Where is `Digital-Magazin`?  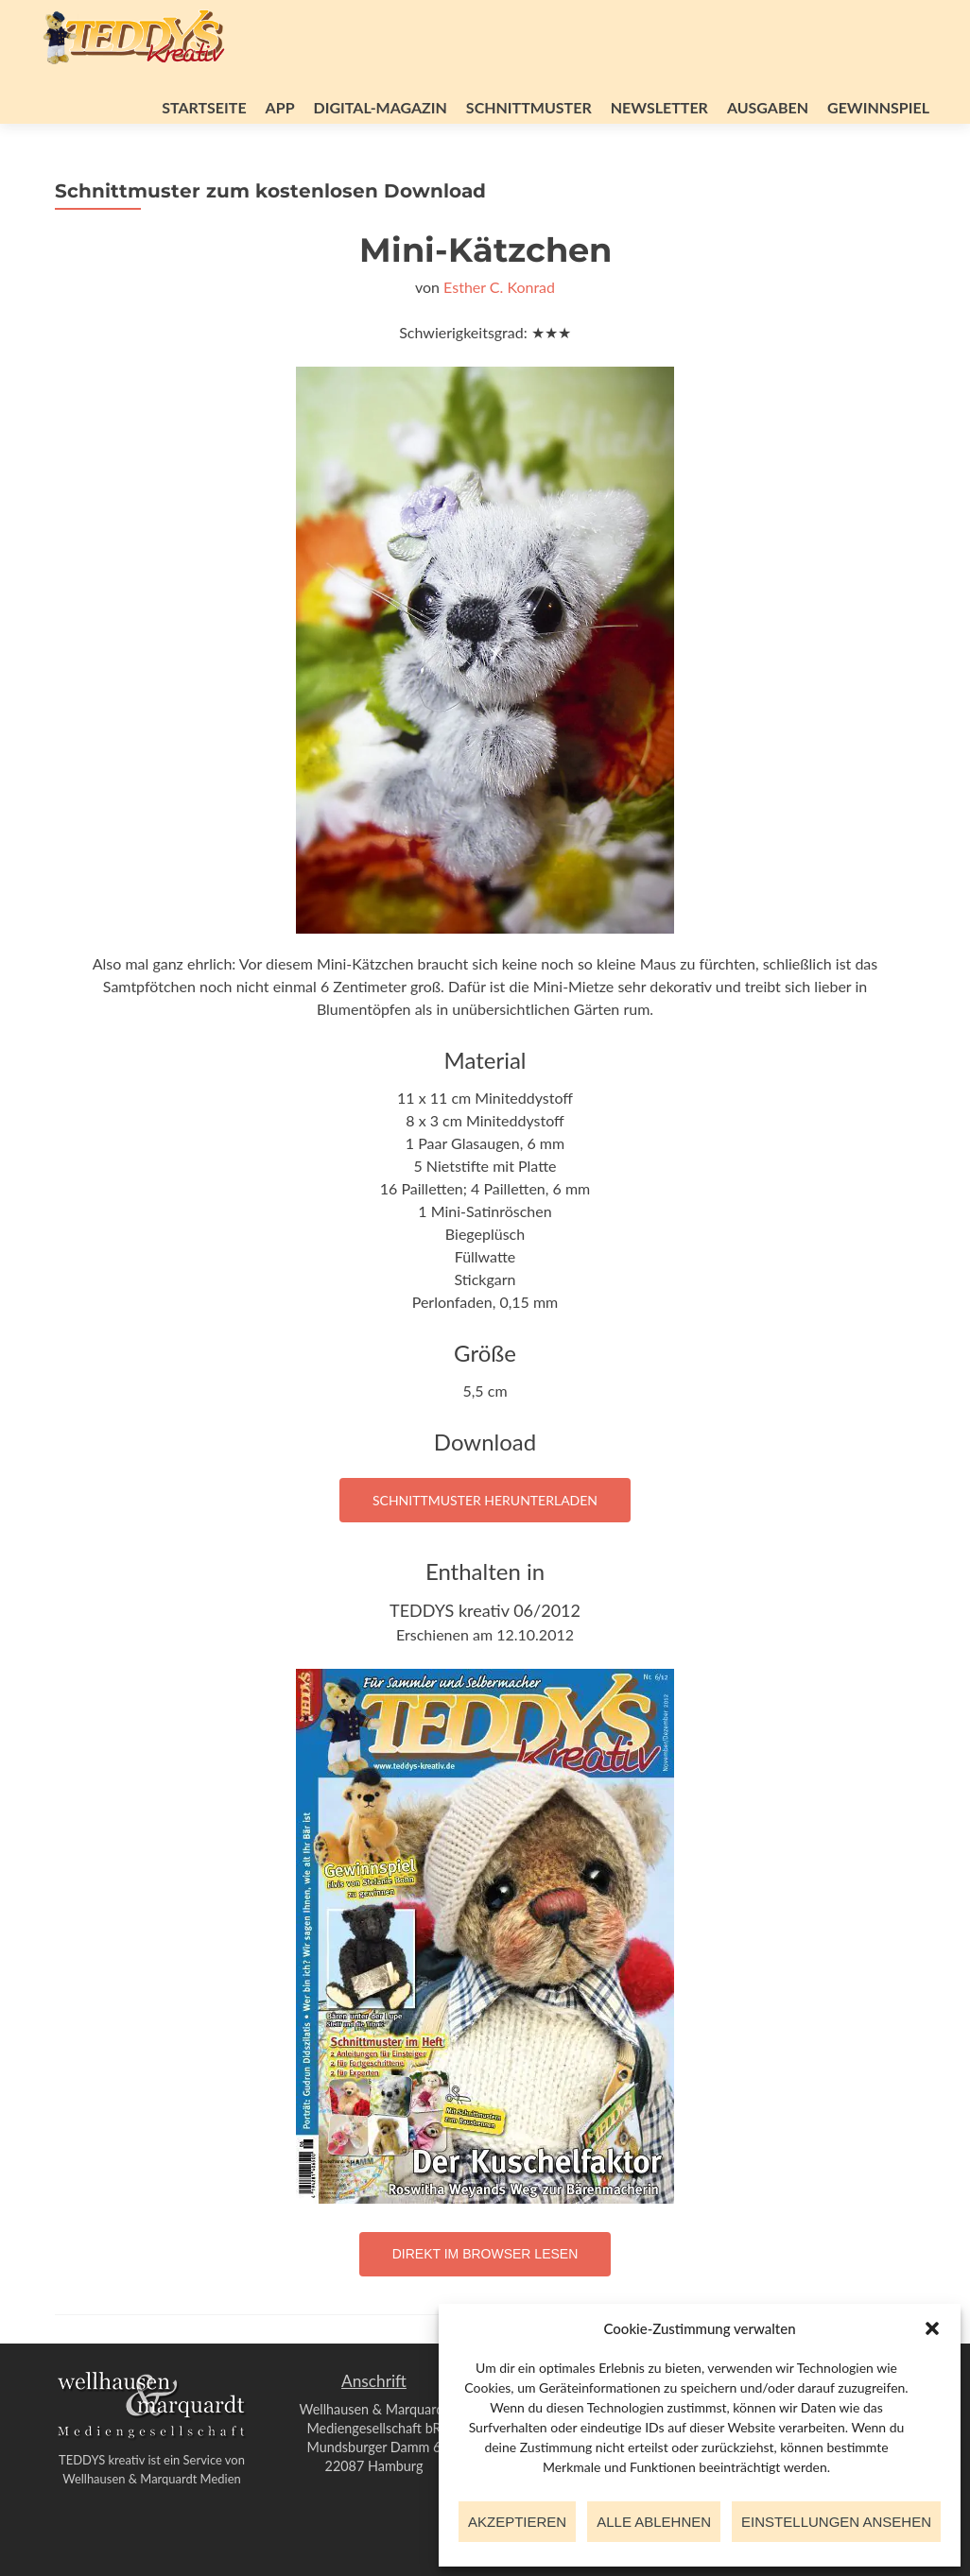
Digital-Magazin is located at coordinates (380, 107).